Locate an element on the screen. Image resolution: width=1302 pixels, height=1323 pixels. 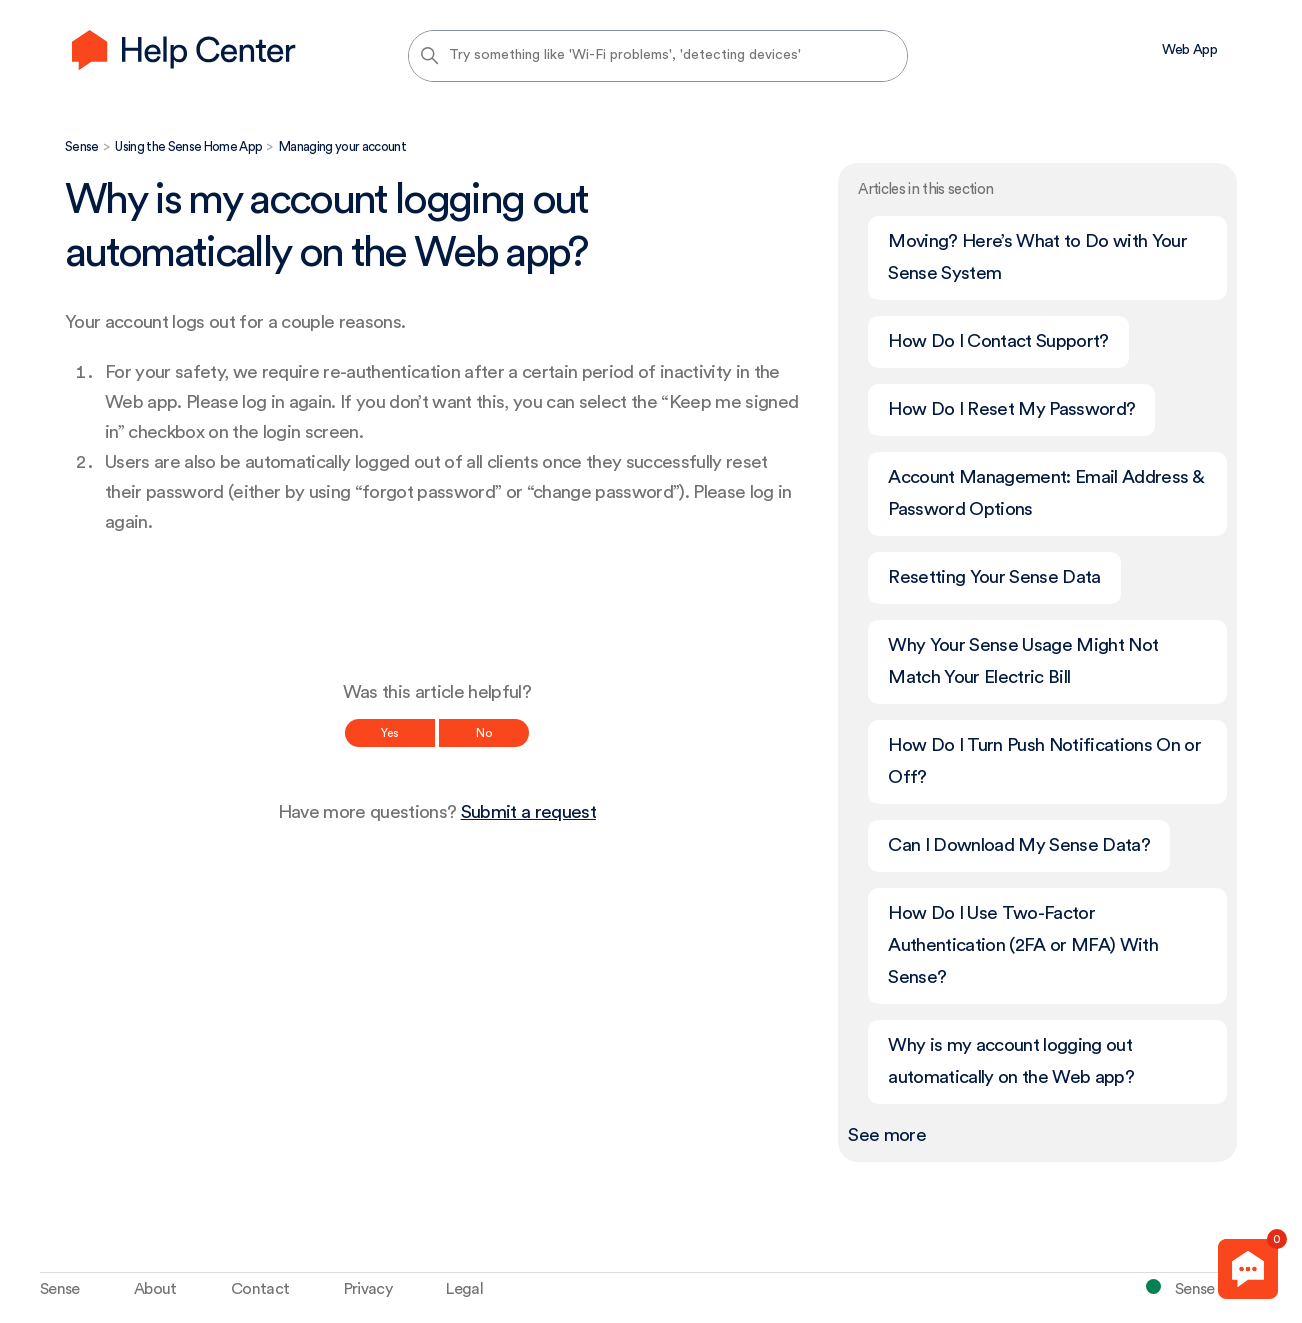
Yes [This article was helpful] is located at coordinates (390, 733).